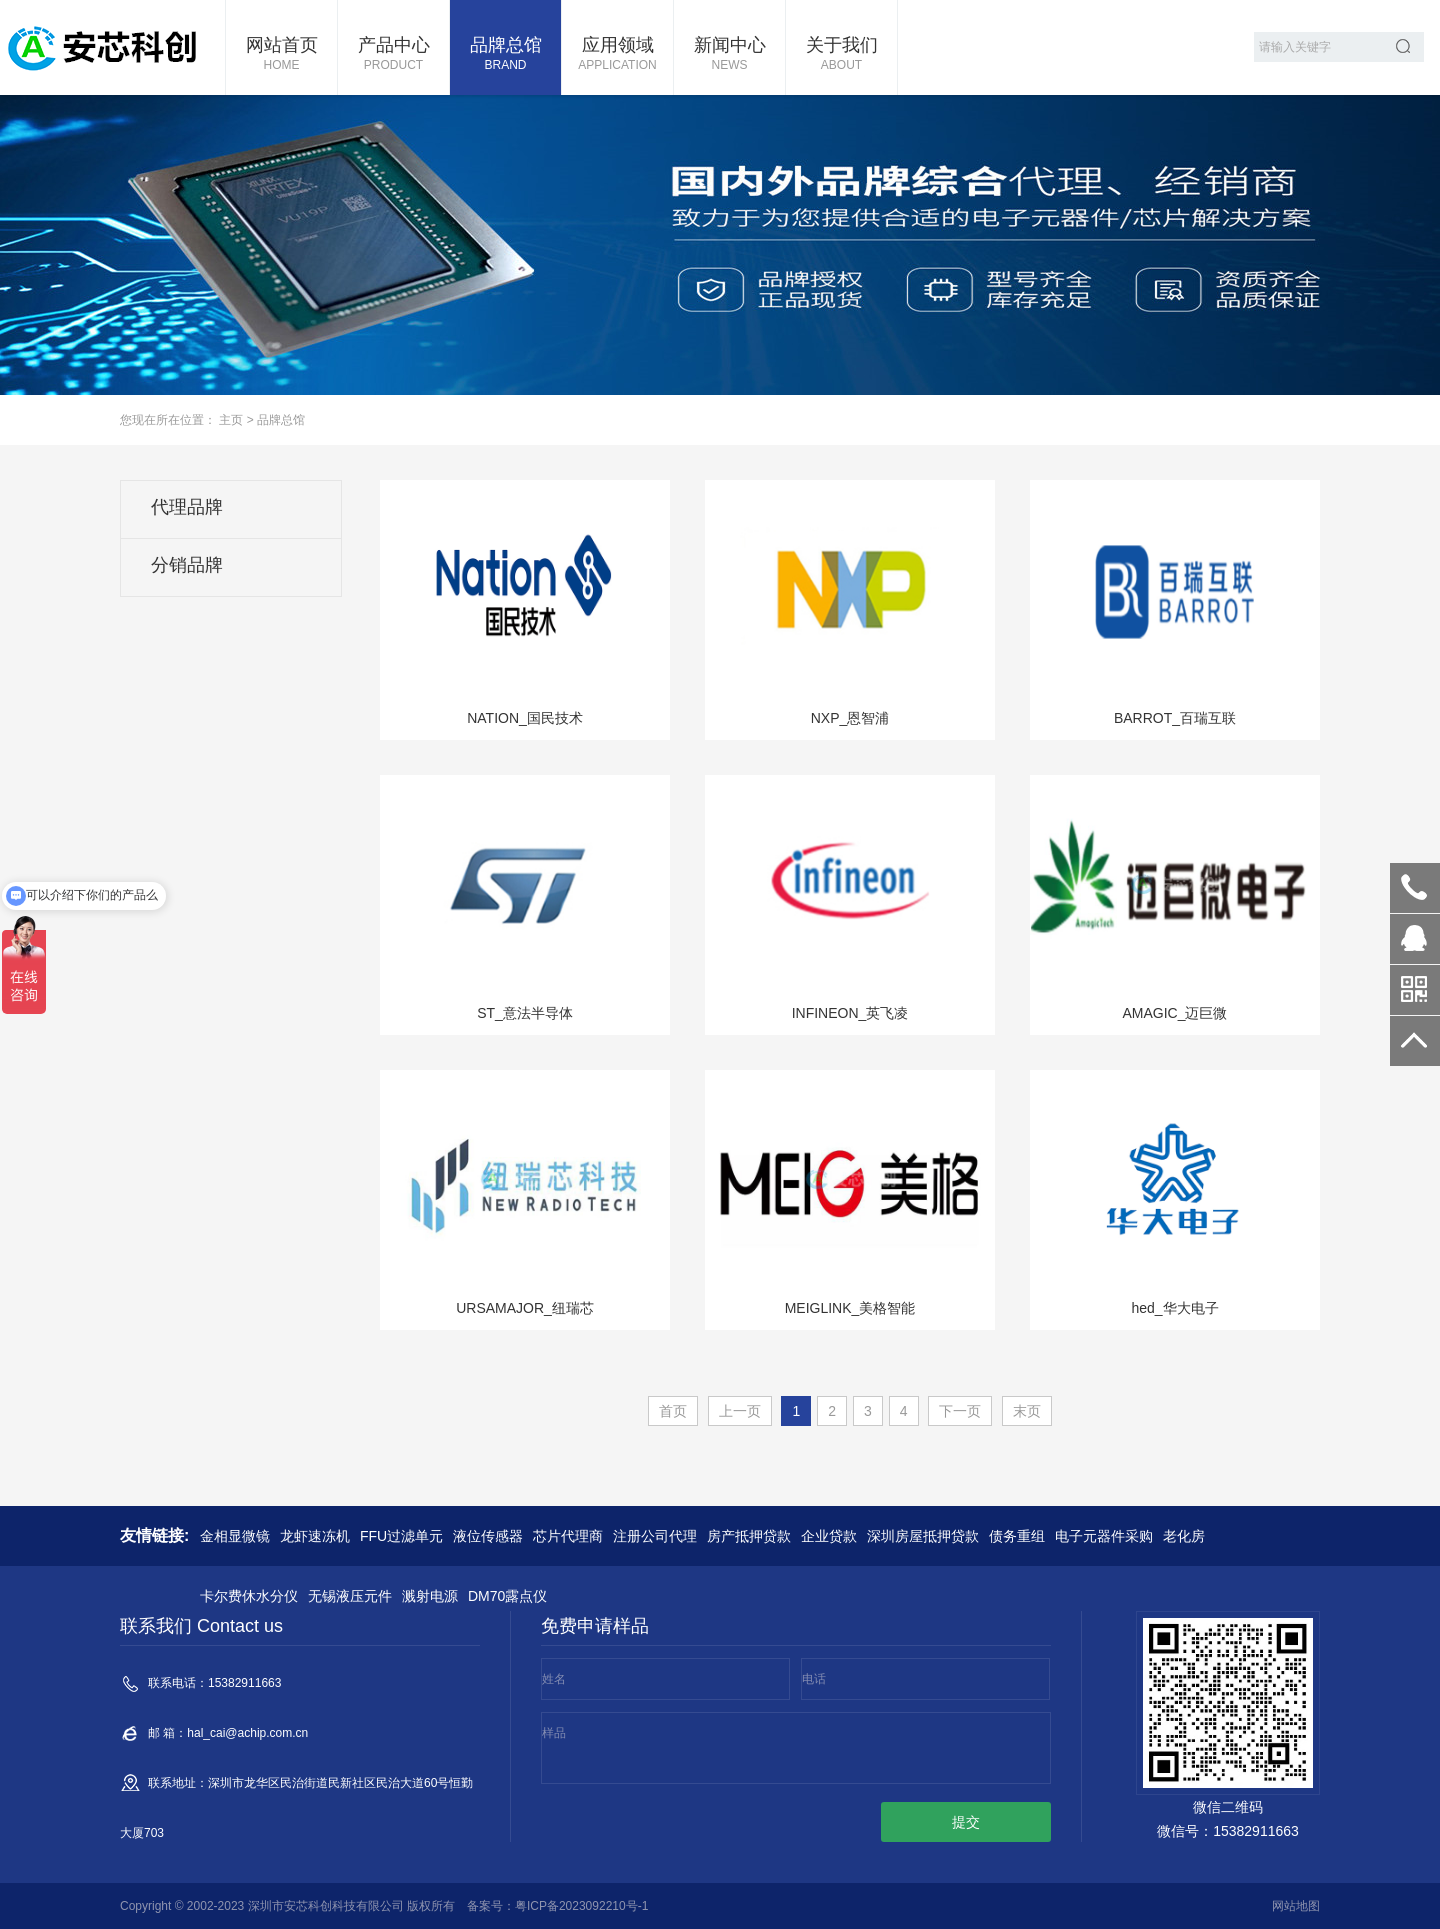 The image size is (1440, 1929). What do you see at coordinates (554, 1733) in the screenshot?
I see `样品` at bounding box center [554, 1733].